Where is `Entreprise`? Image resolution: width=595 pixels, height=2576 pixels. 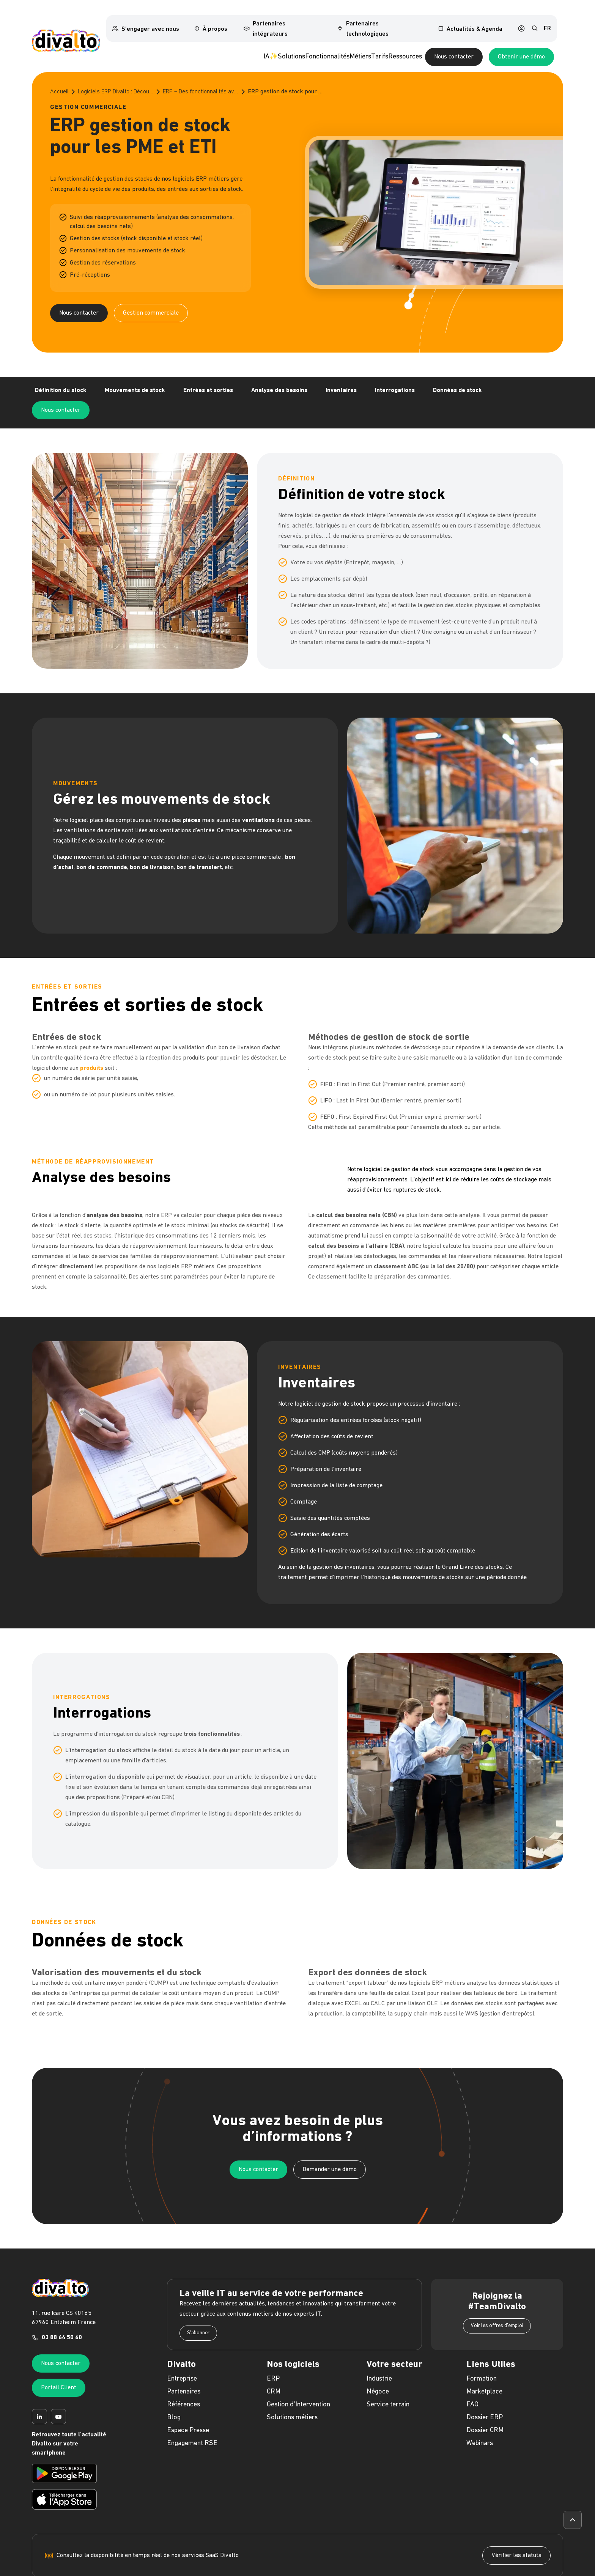
Entreprise is located at coordinates (182, 2350).